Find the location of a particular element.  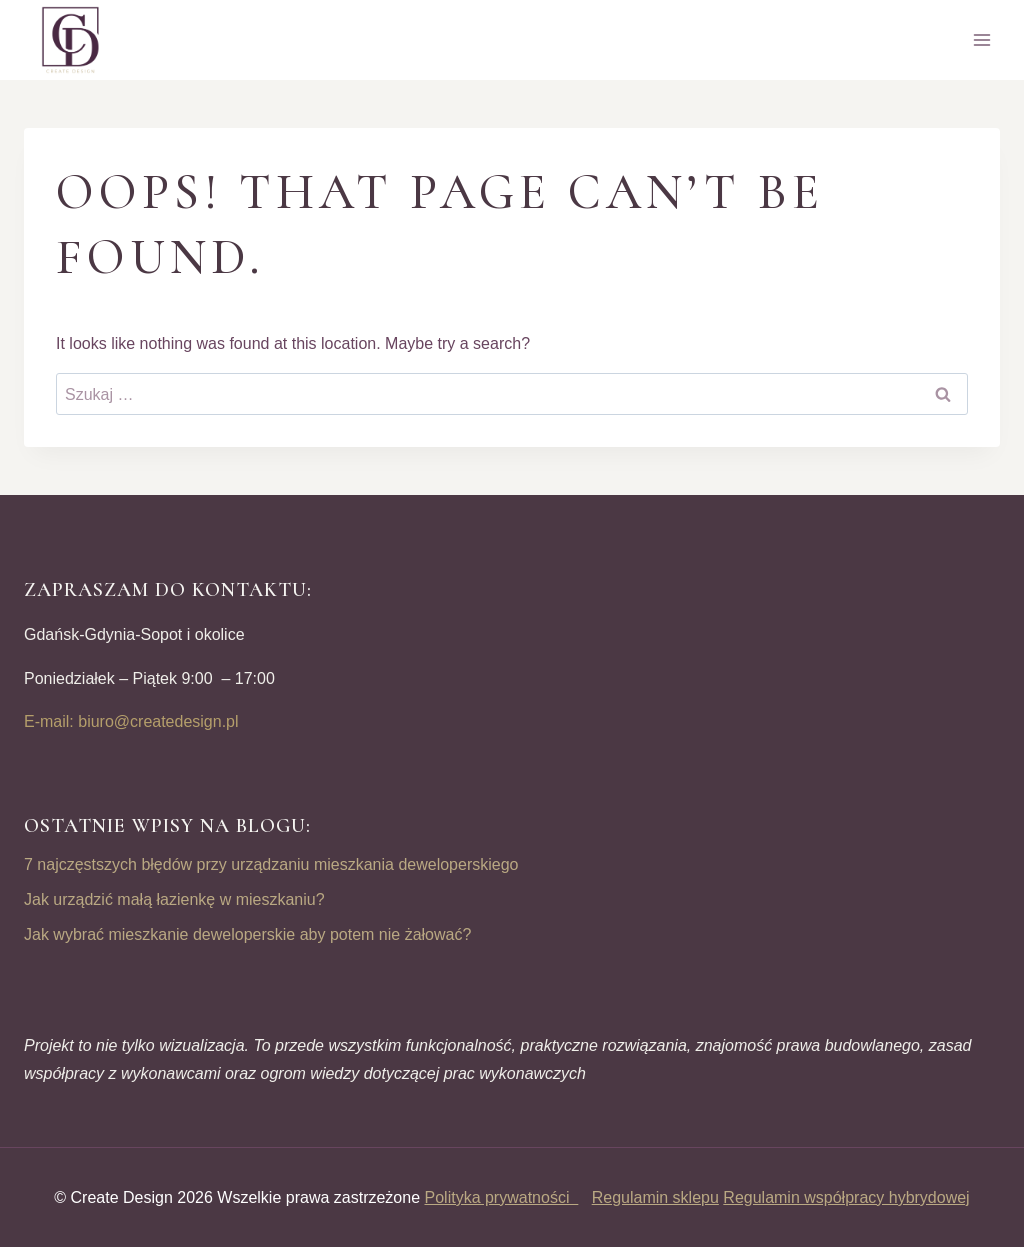

[CREATE DESIGN] is located at coordinates (72, 40).